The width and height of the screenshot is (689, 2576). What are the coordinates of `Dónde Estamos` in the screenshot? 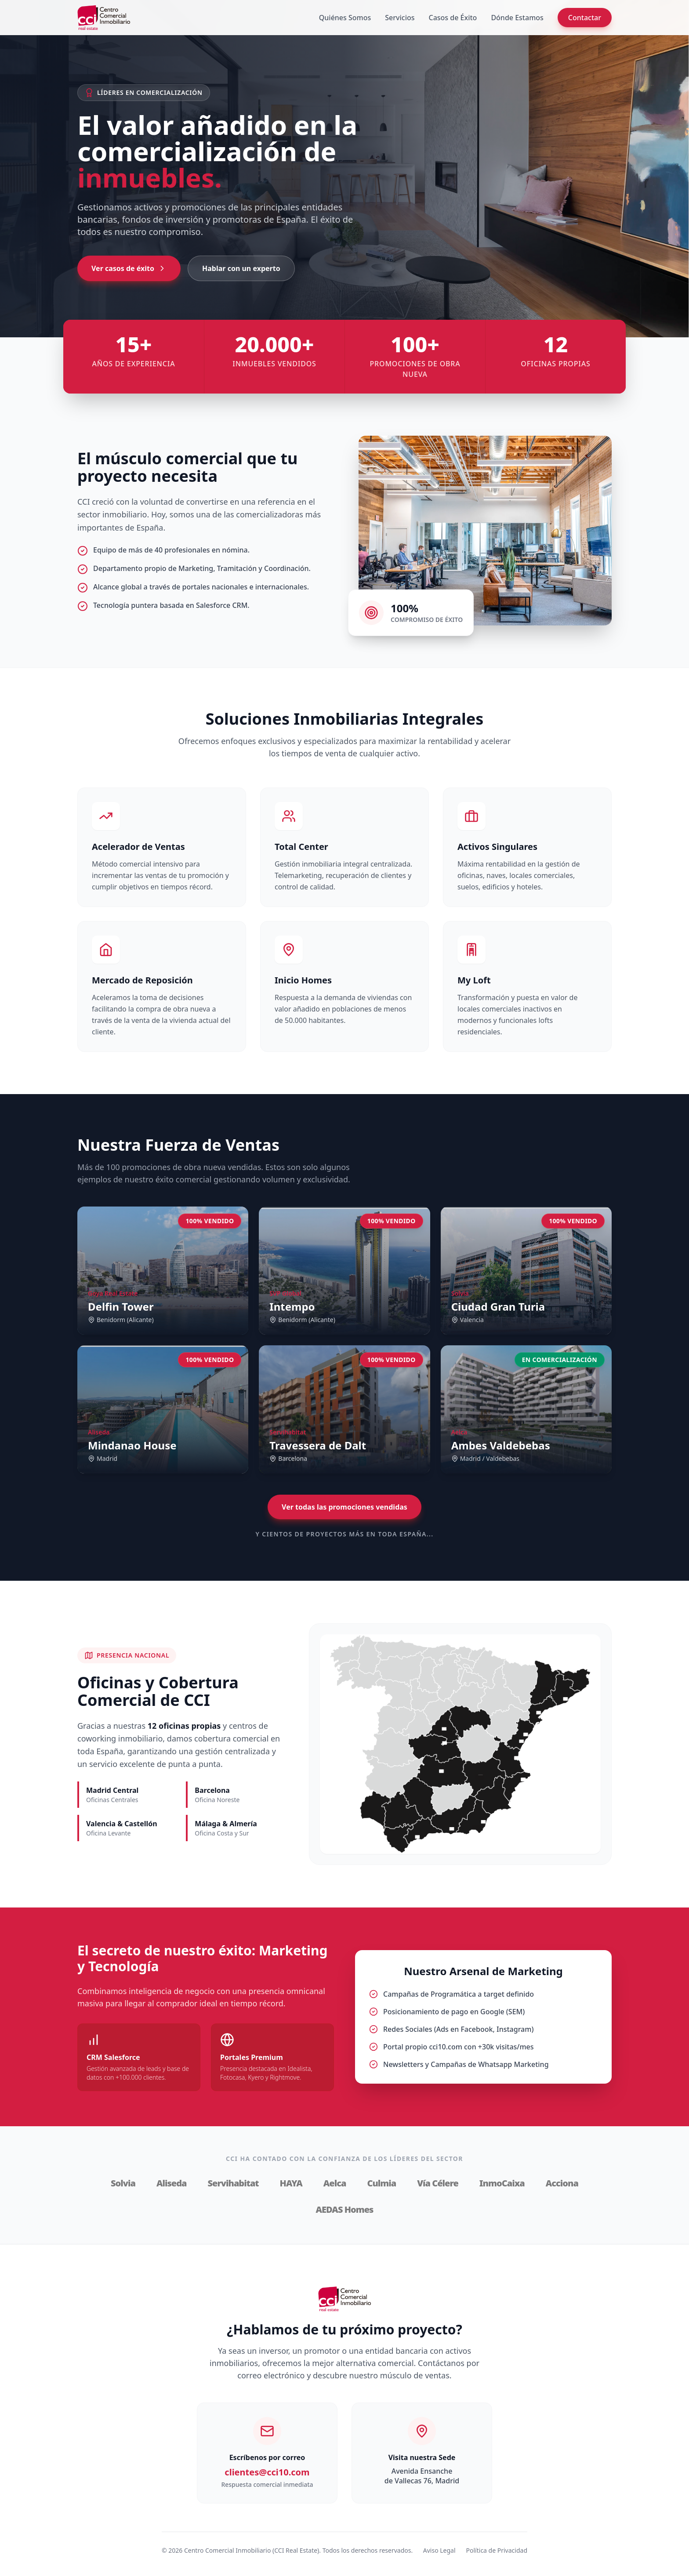 It's located at (517, 17).